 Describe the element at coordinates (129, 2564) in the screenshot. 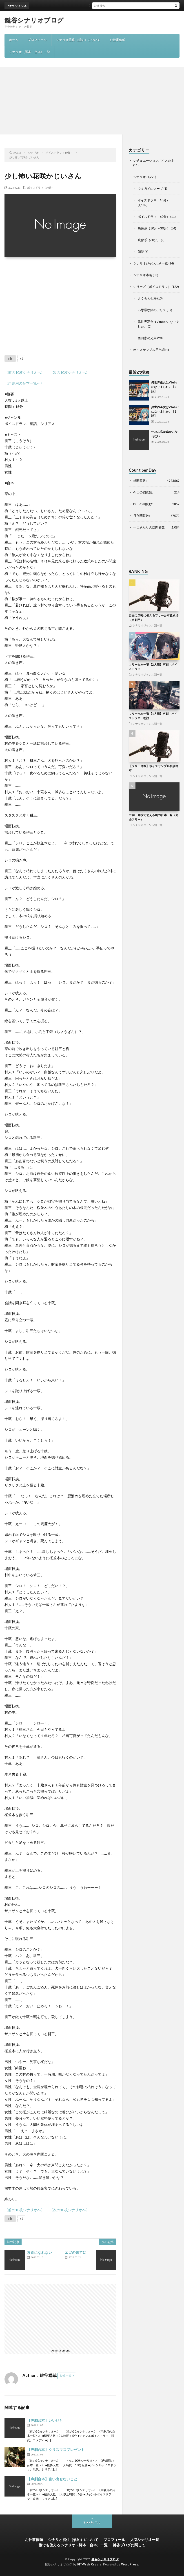

I see `WordPress` at that location.